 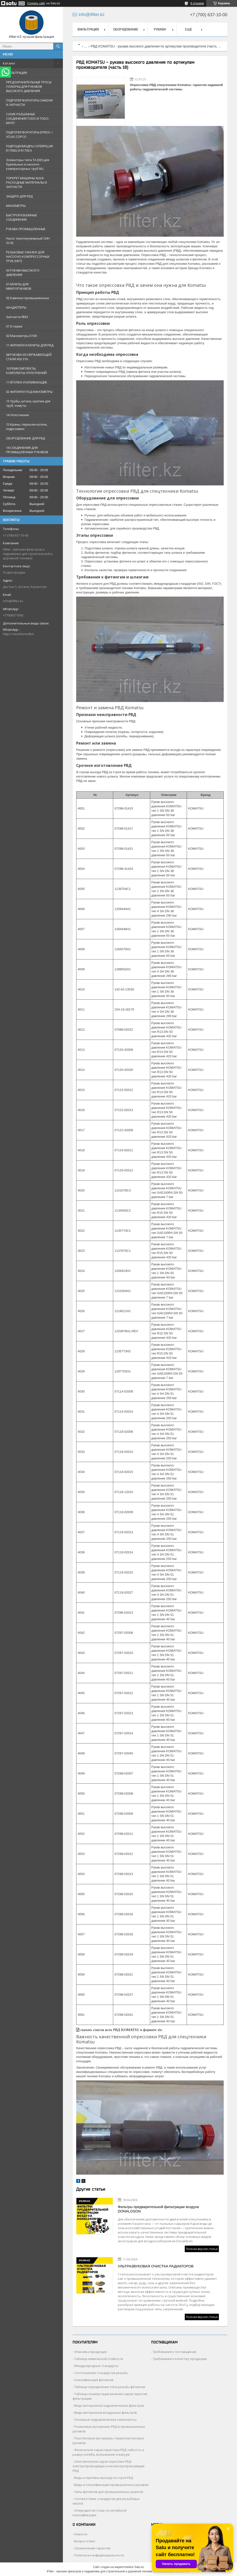 What do you see at coordinates (99, 2555) in the screenshot?
I see `Политика конфиденциальности` at bounding box center [99, 2555].